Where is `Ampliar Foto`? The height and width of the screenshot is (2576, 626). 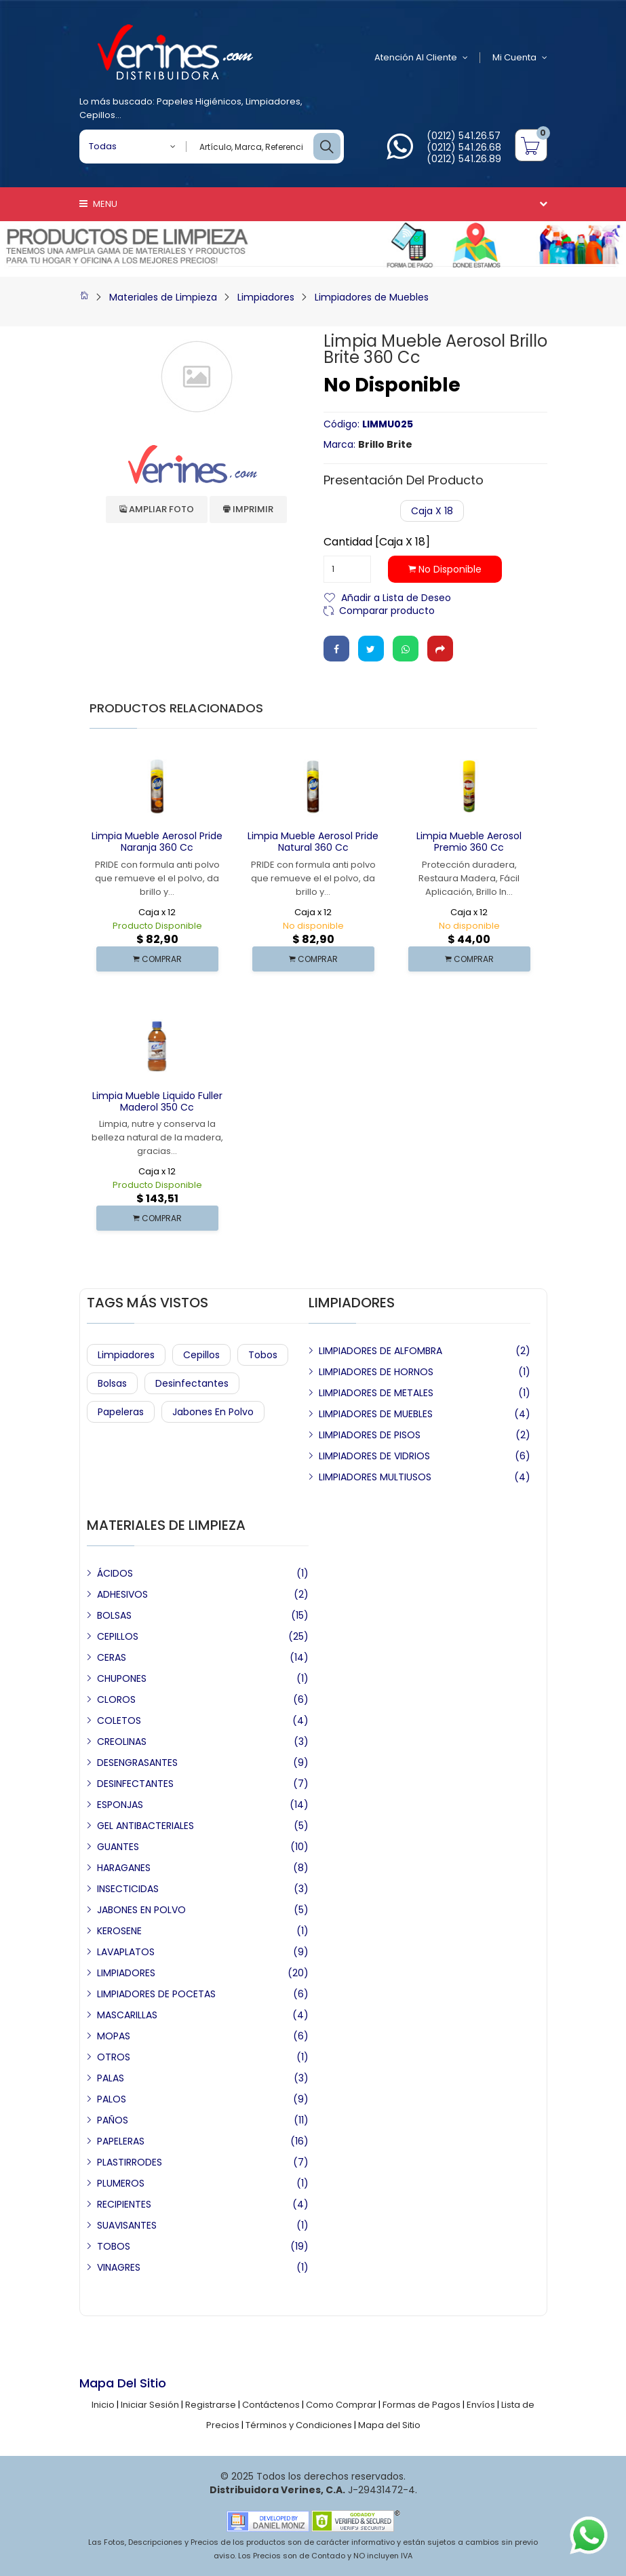
Ampliar Foto is located at coordinates (156, 509).